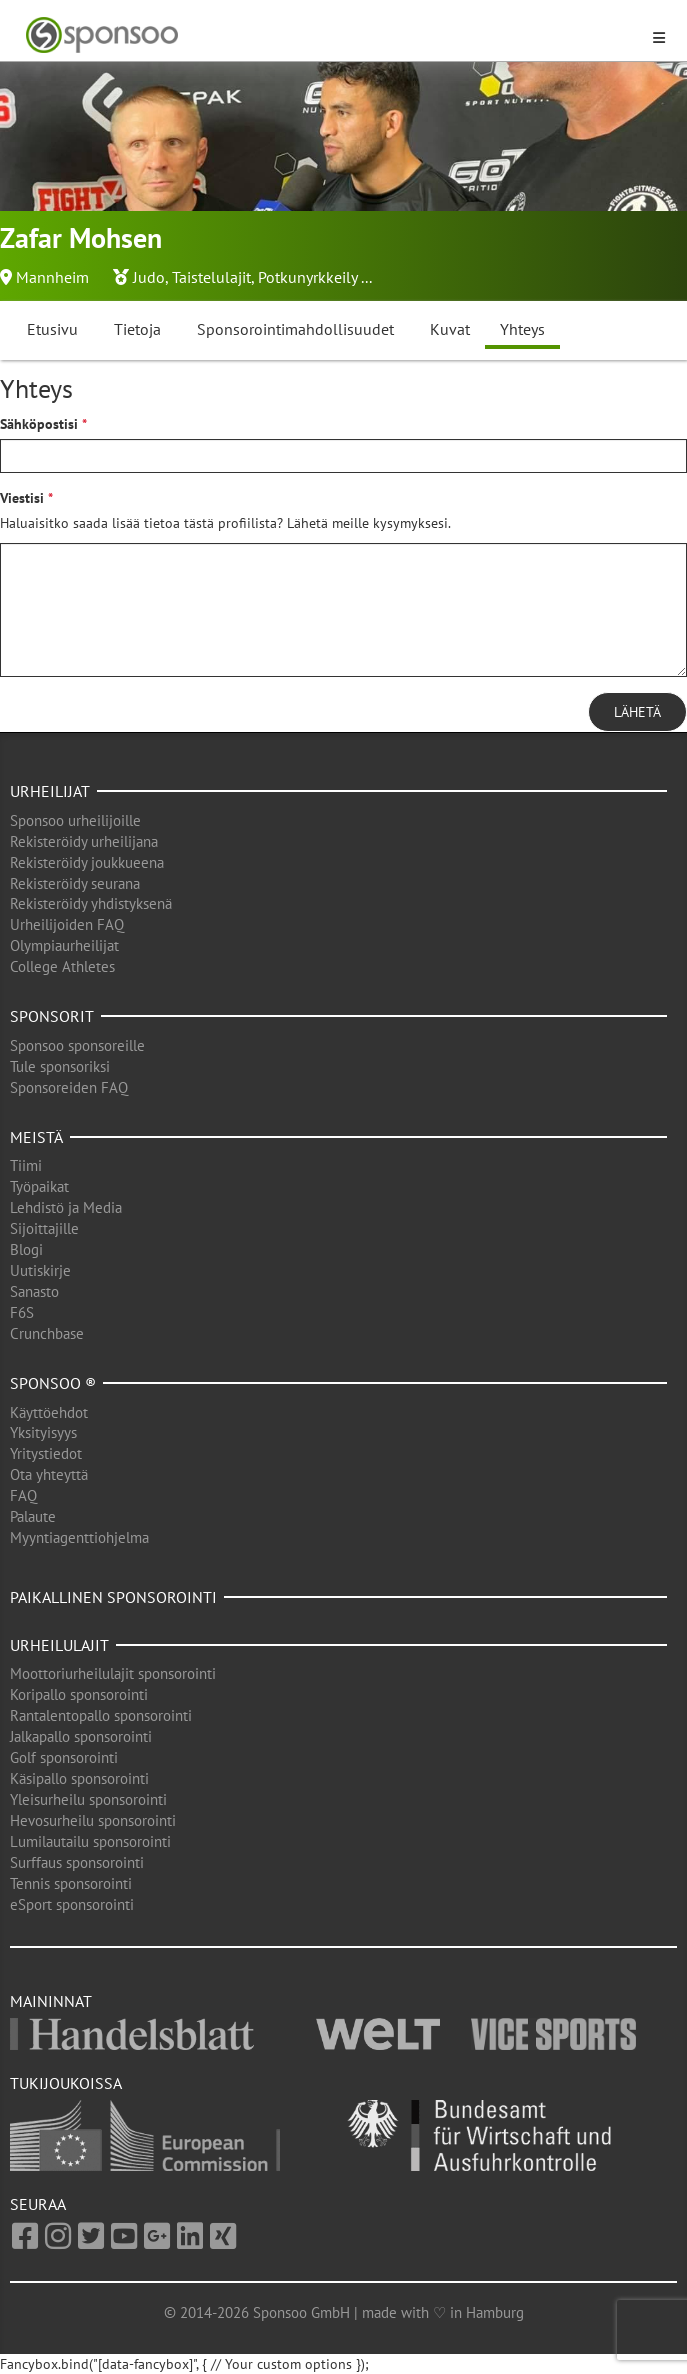  Describe the element at coordinates (71, 1883) in the screenshot. I see `Tennis sponsorointi` at that location.